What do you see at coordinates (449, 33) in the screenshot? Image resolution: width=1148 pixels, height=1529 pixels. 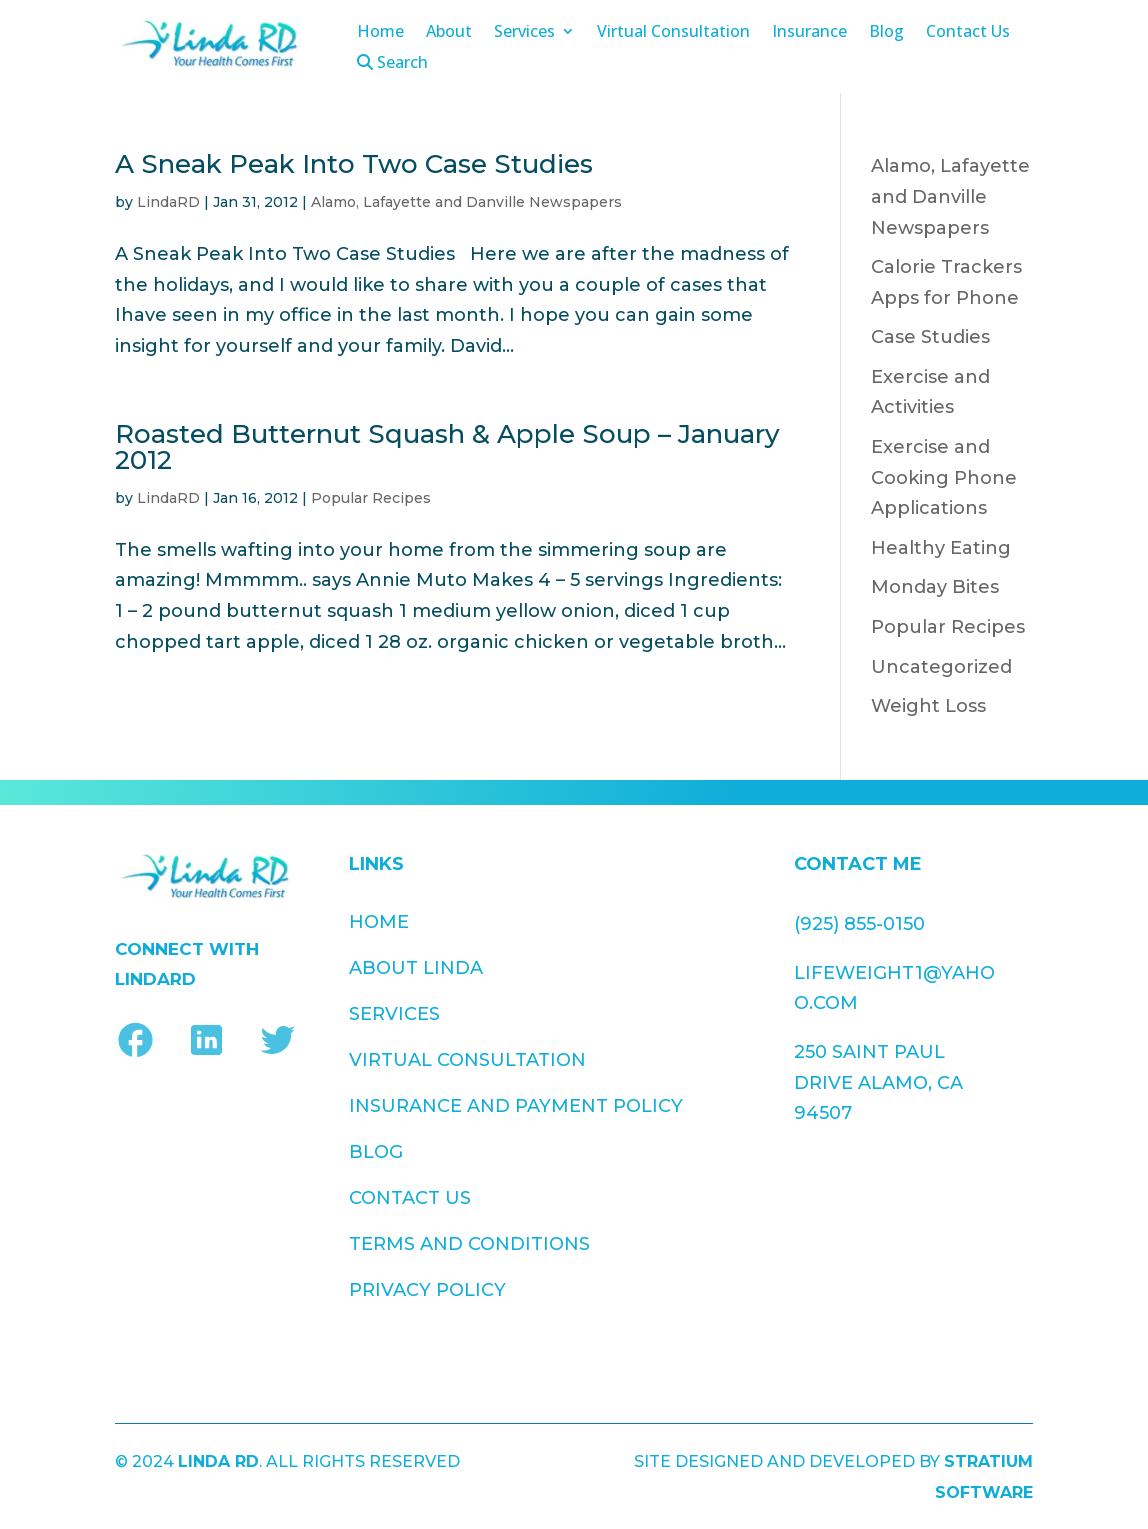 I see `About` at bounding box center [449, 33].